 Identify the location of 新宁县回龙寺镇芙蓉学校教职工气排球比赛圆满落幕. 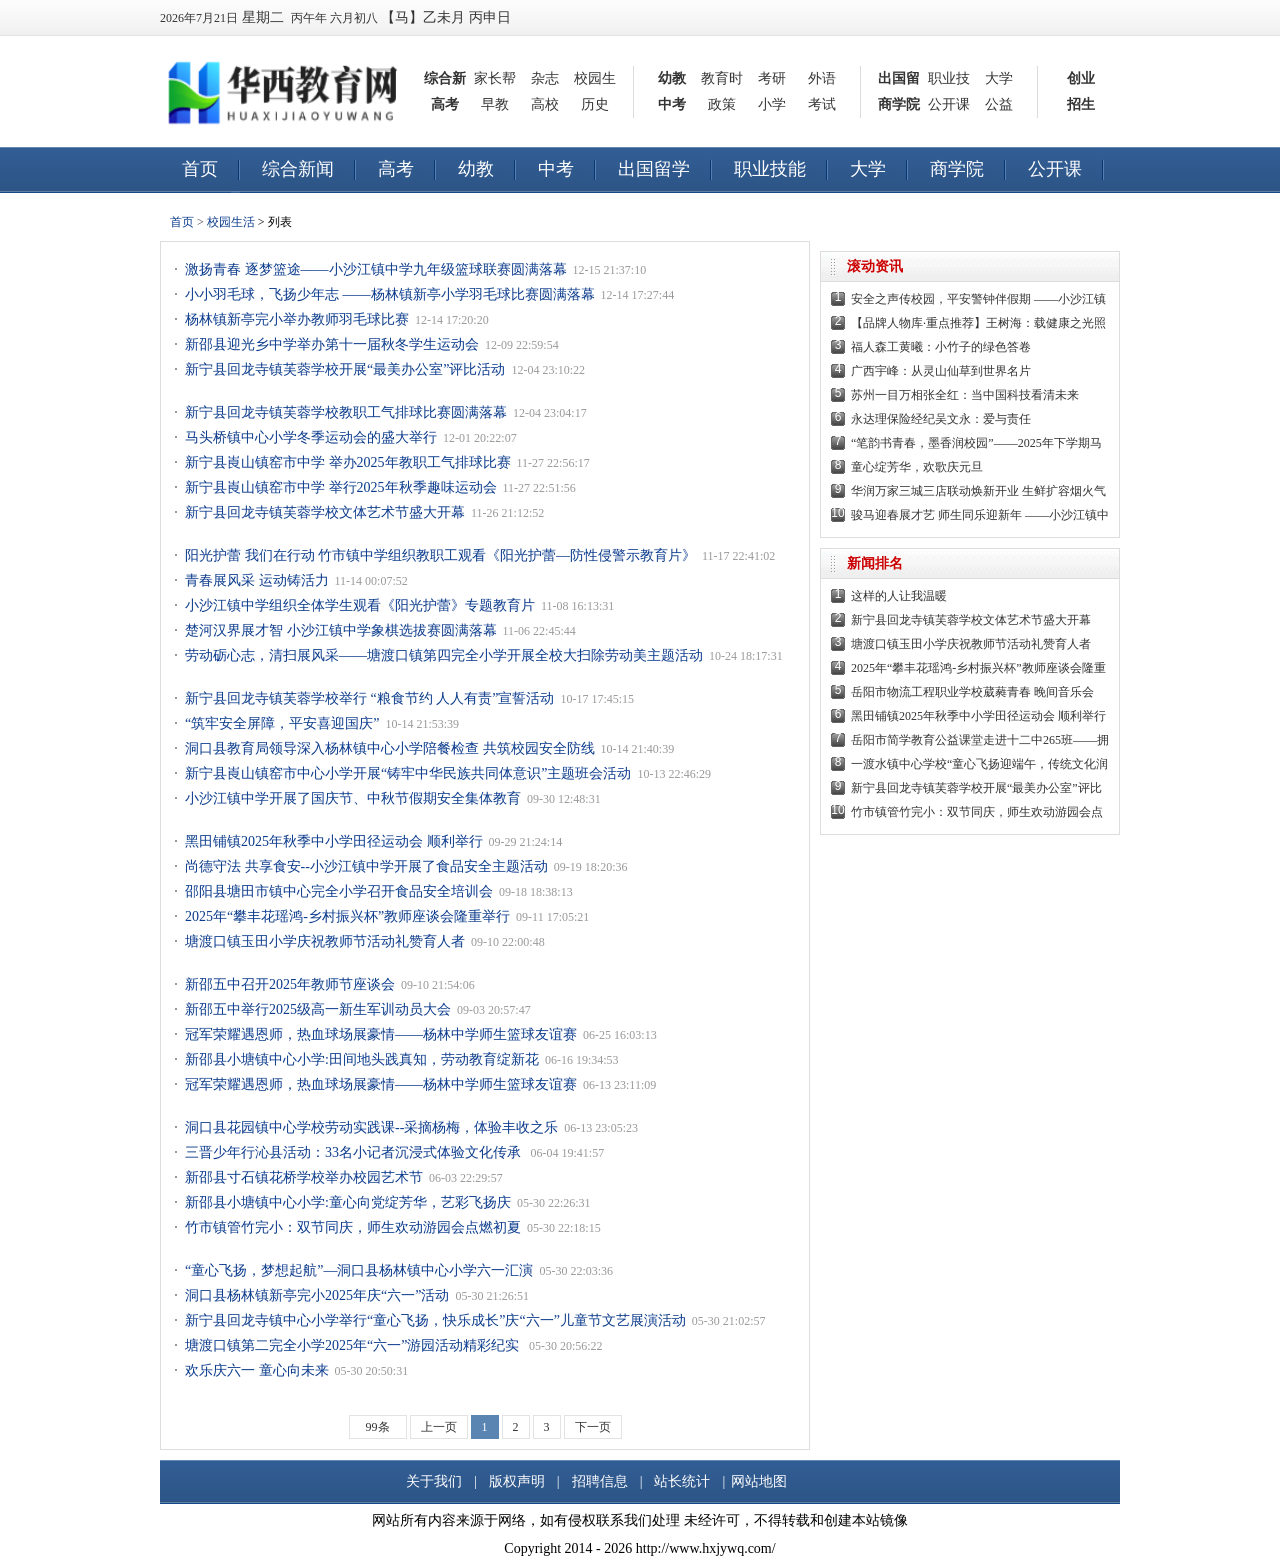
(346, 412).